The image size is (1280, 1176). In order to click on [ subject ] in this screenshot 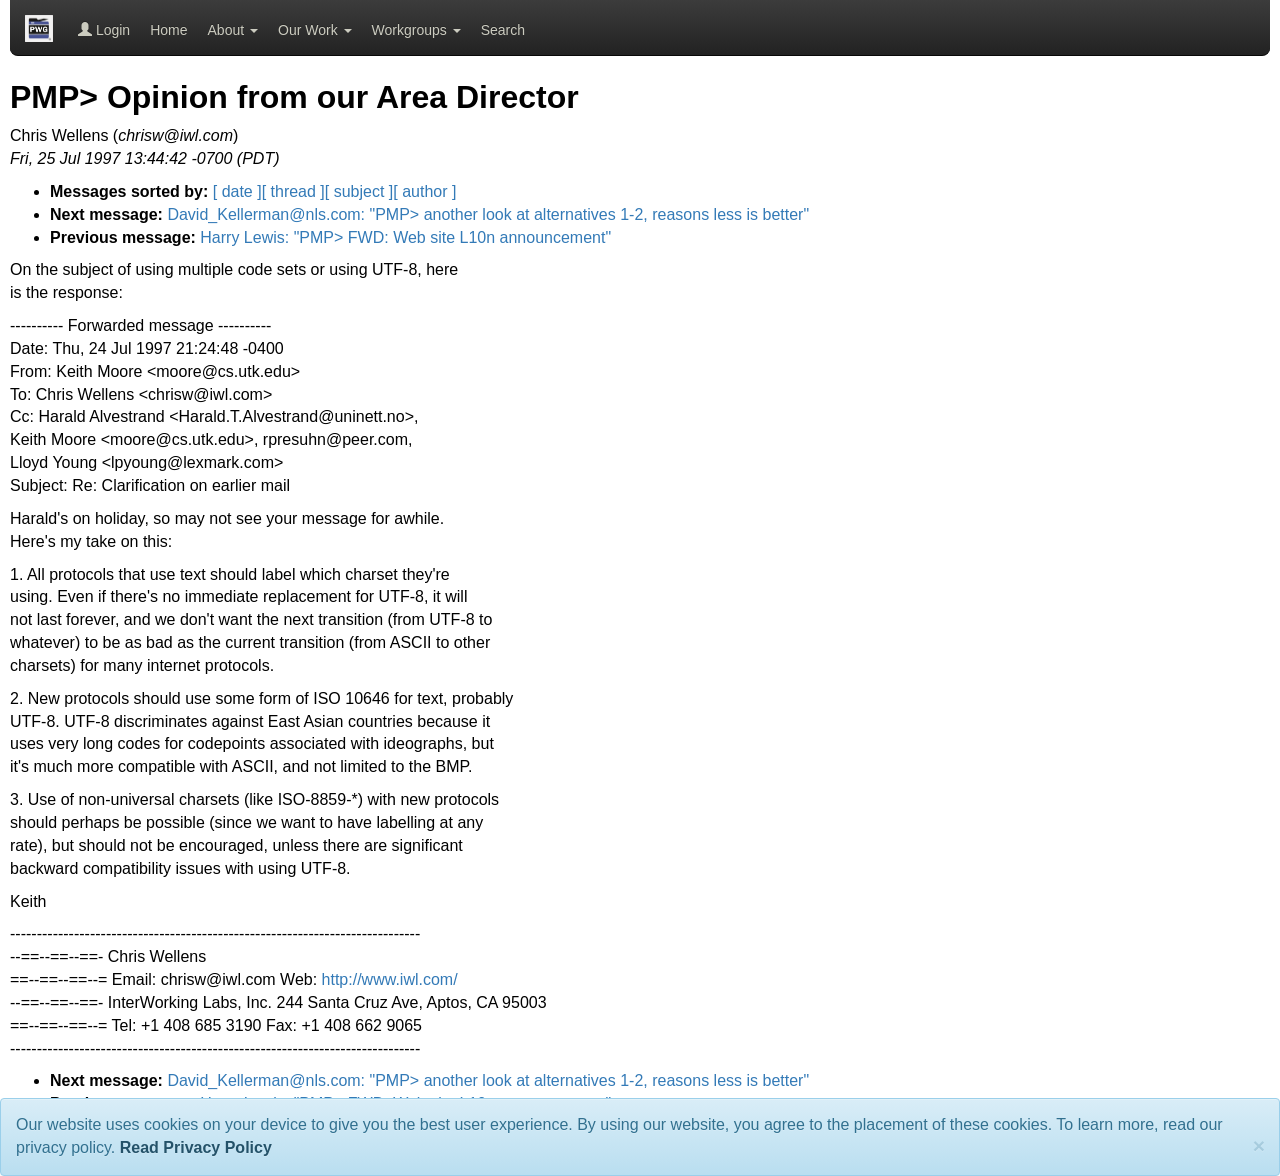, I will do `click(359, 191)`.